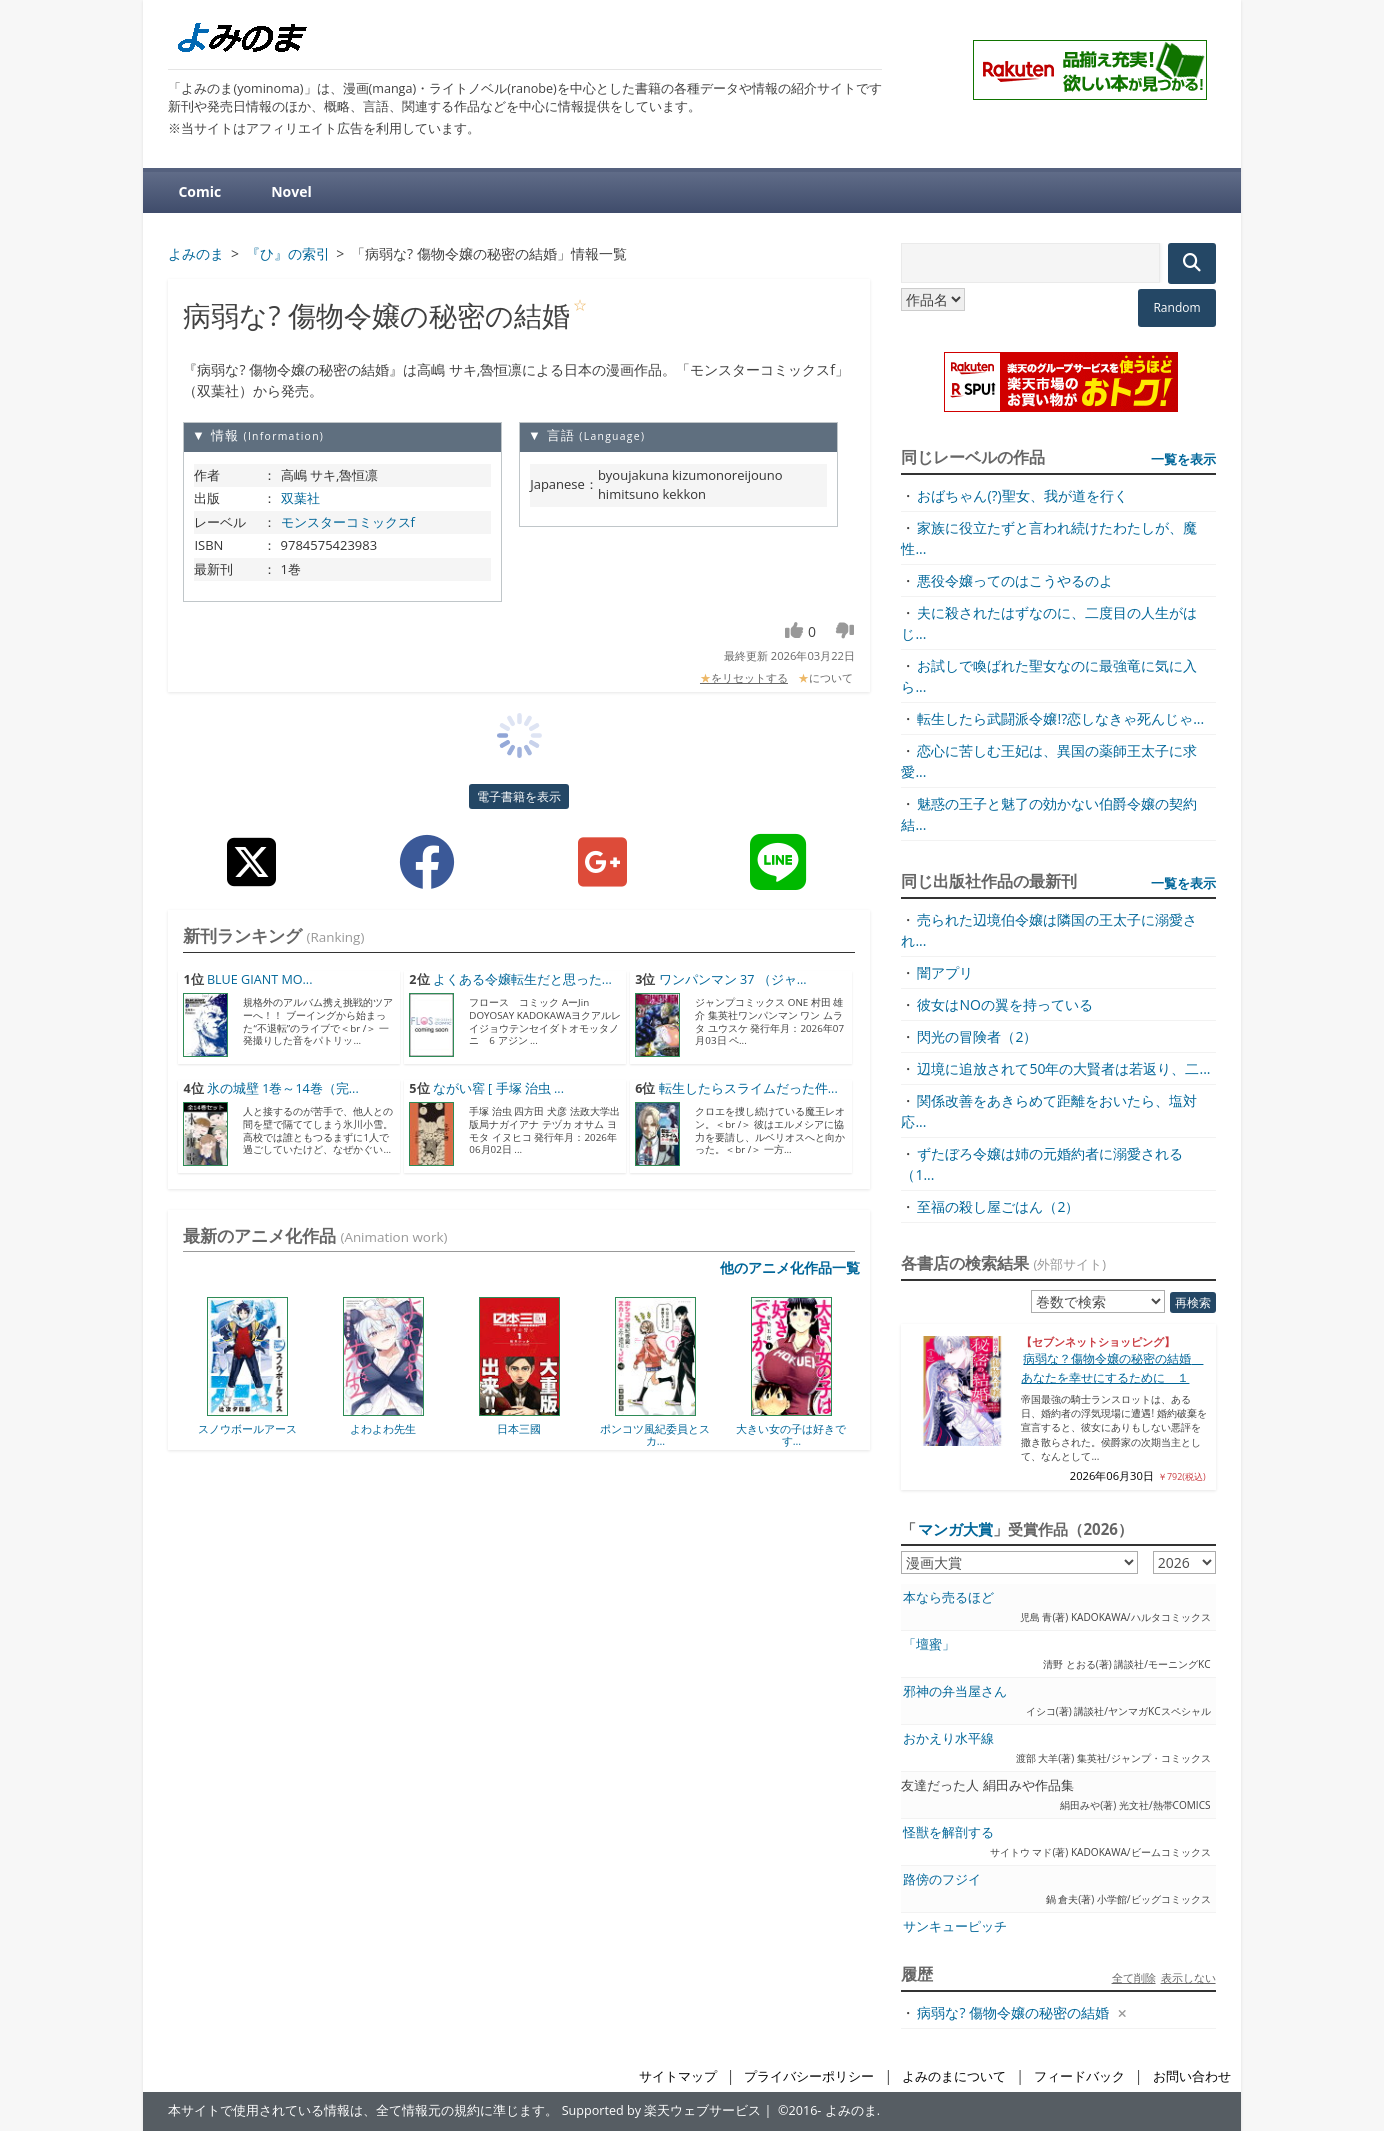  What do you see at coordinates (1060, 718) in the screenshot?
I see `転生したら武闘派令嬢!?恋しなきゃ死んじゃ...` at bounding box center [1060, 718].